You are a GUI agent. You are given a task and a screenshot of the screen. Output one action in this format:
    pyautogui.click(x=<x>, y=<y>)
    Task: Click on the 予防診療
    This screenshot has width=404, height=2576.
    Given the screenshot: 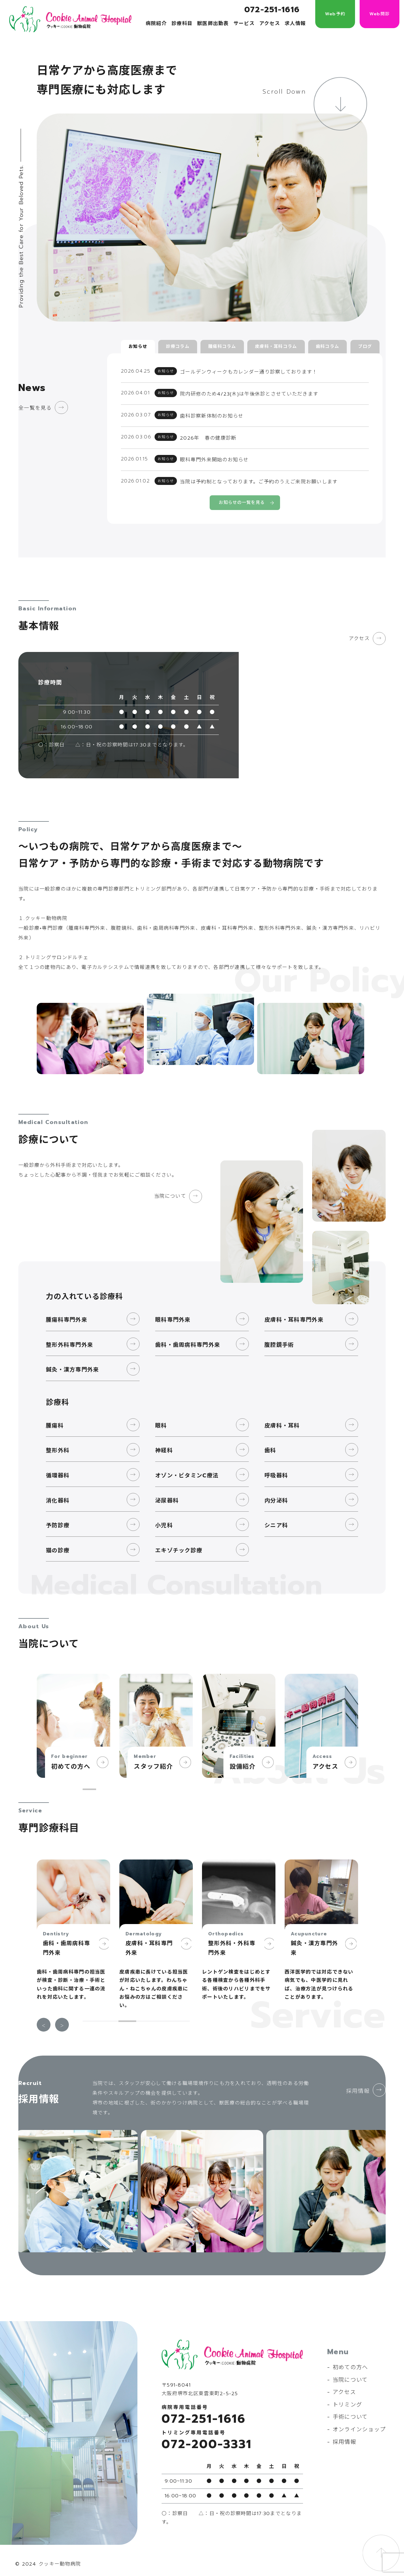 What is the action you would take?
    pyautogui.click(x=57, y=1518)
    